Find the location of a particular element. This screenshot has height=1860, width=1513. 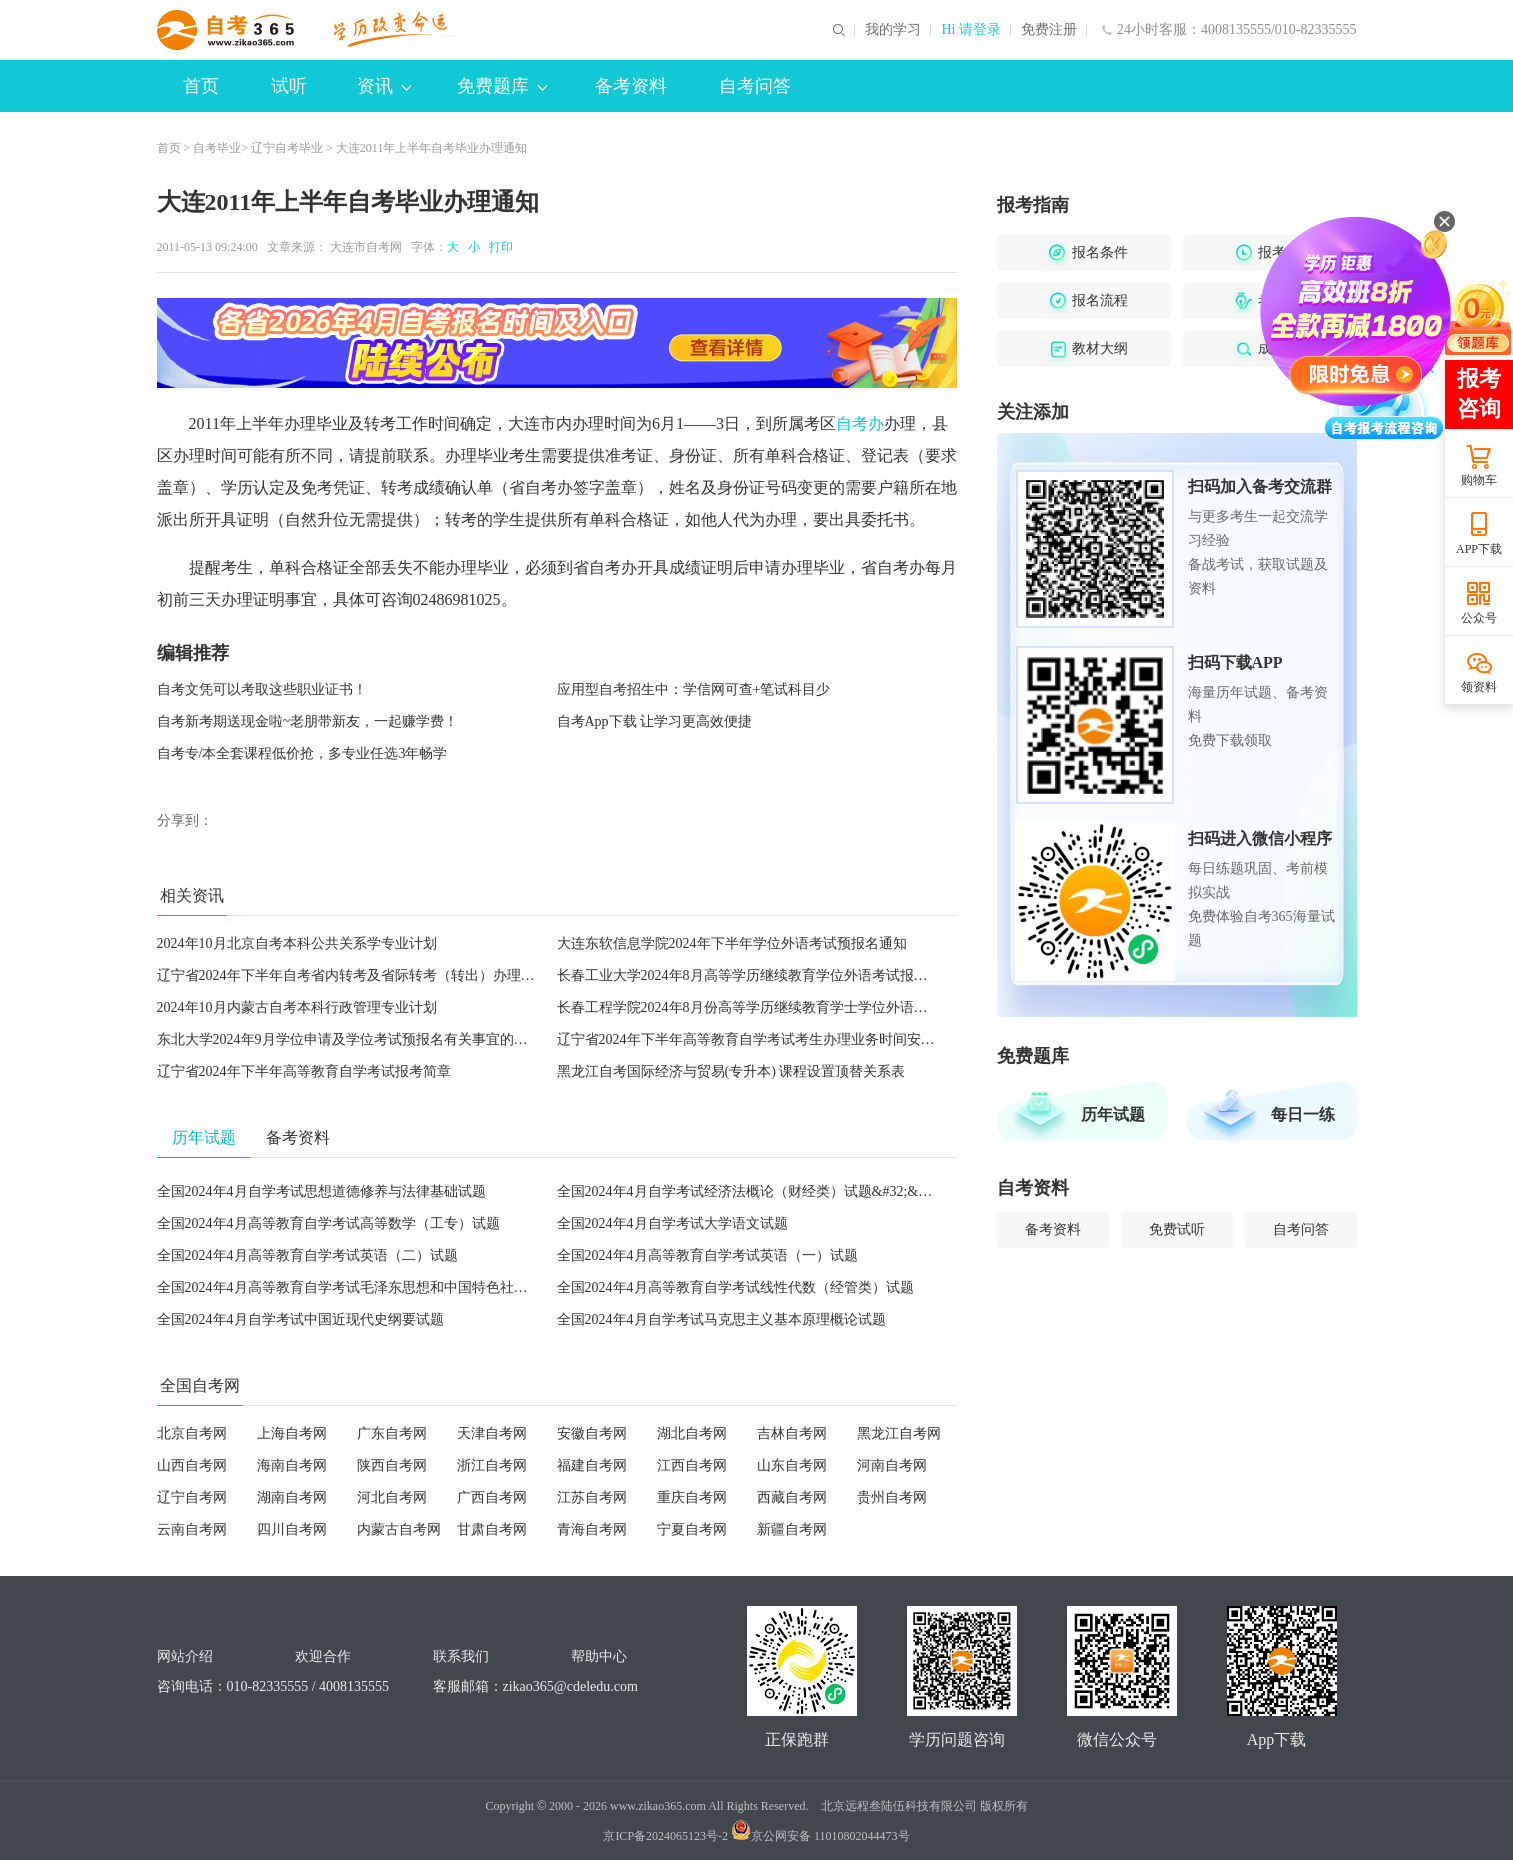

福建自考网 is located at coordinates (592, 1465).